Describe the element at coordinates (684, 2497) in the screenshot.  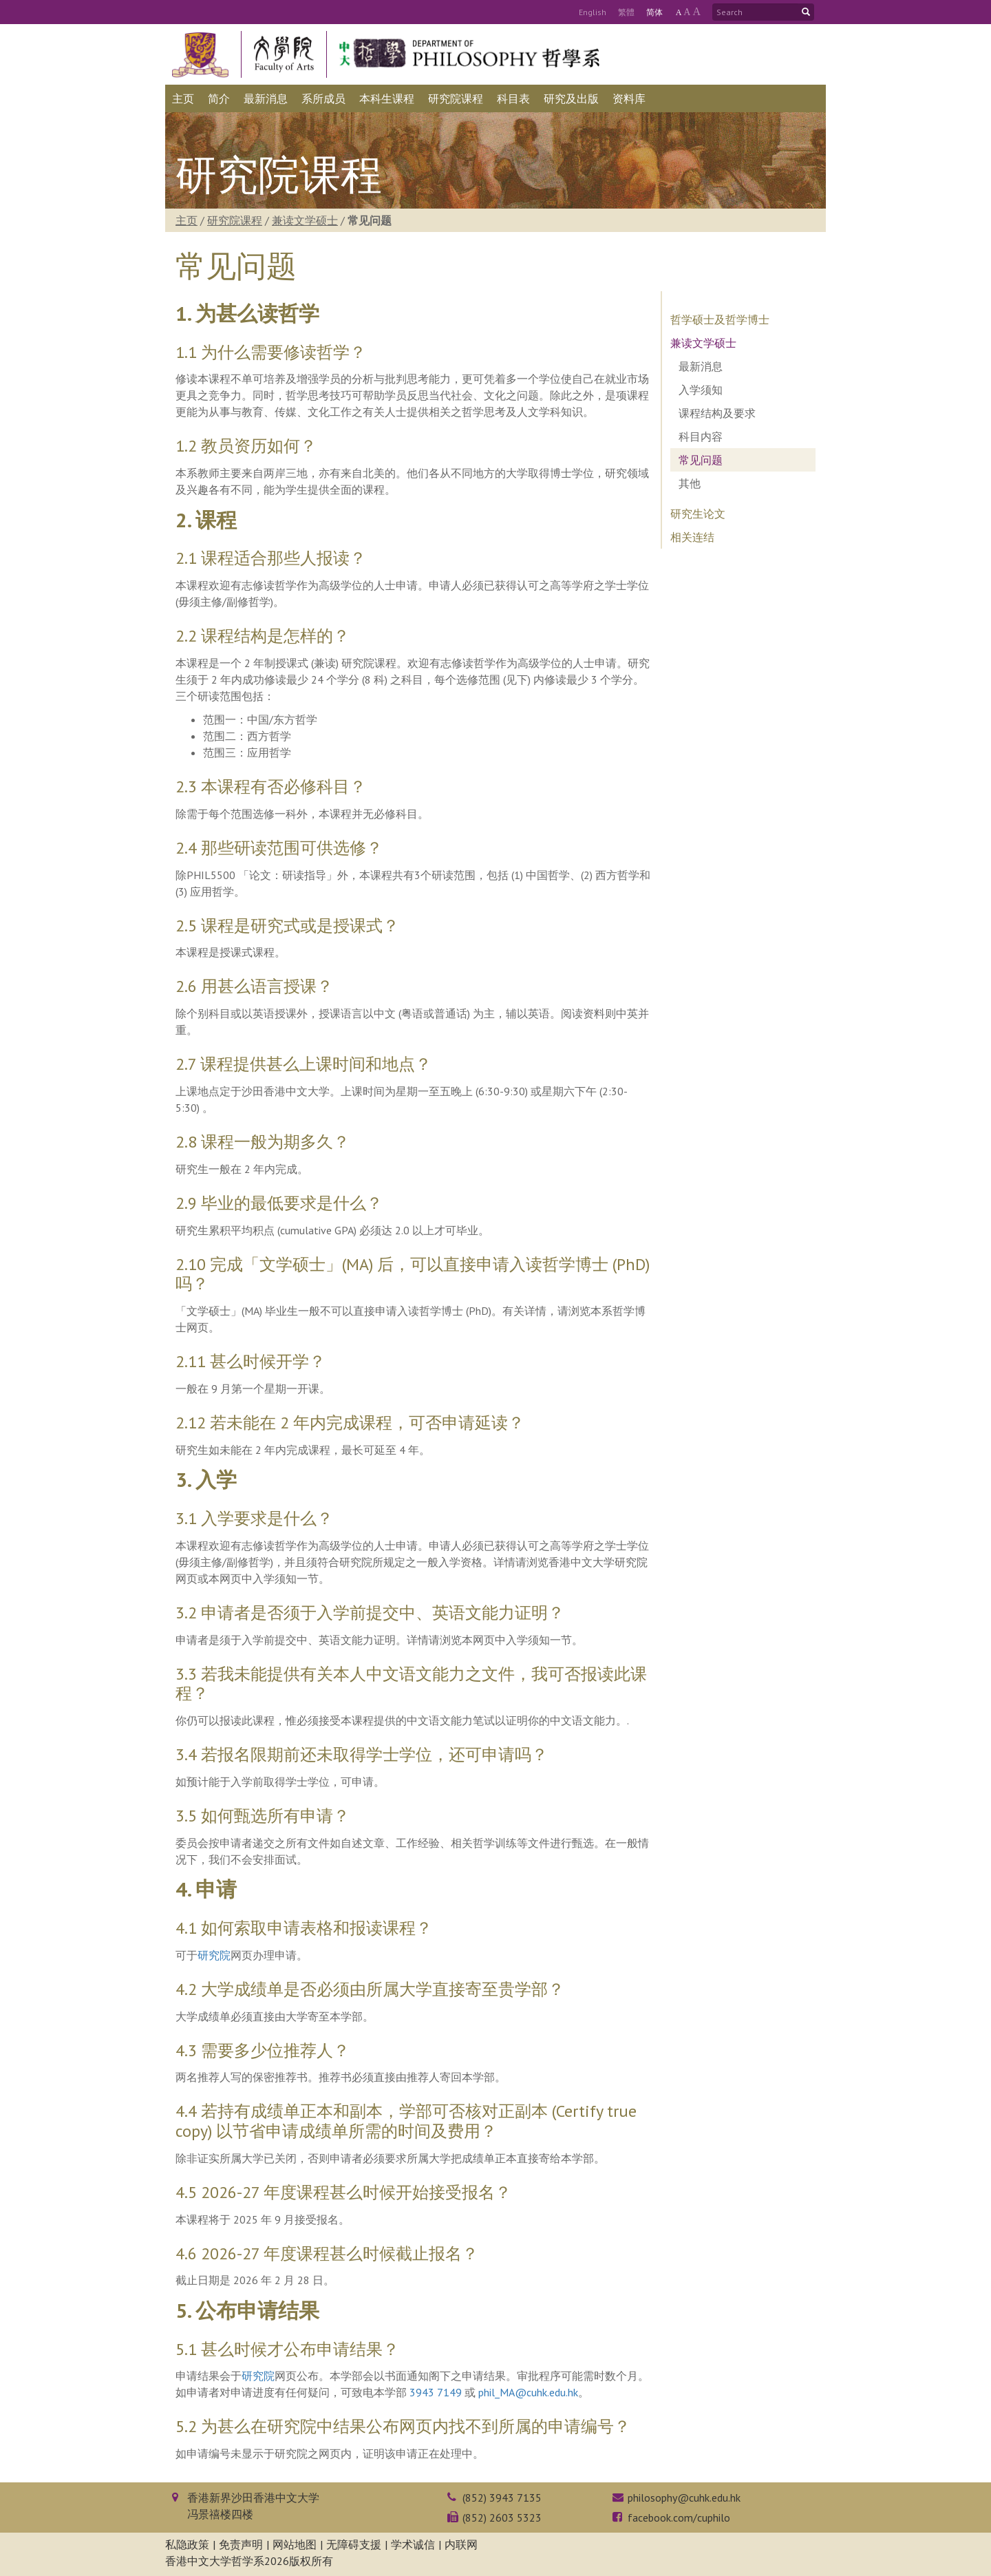
I see `philosophy@cuhk.edu.hk` at that location.